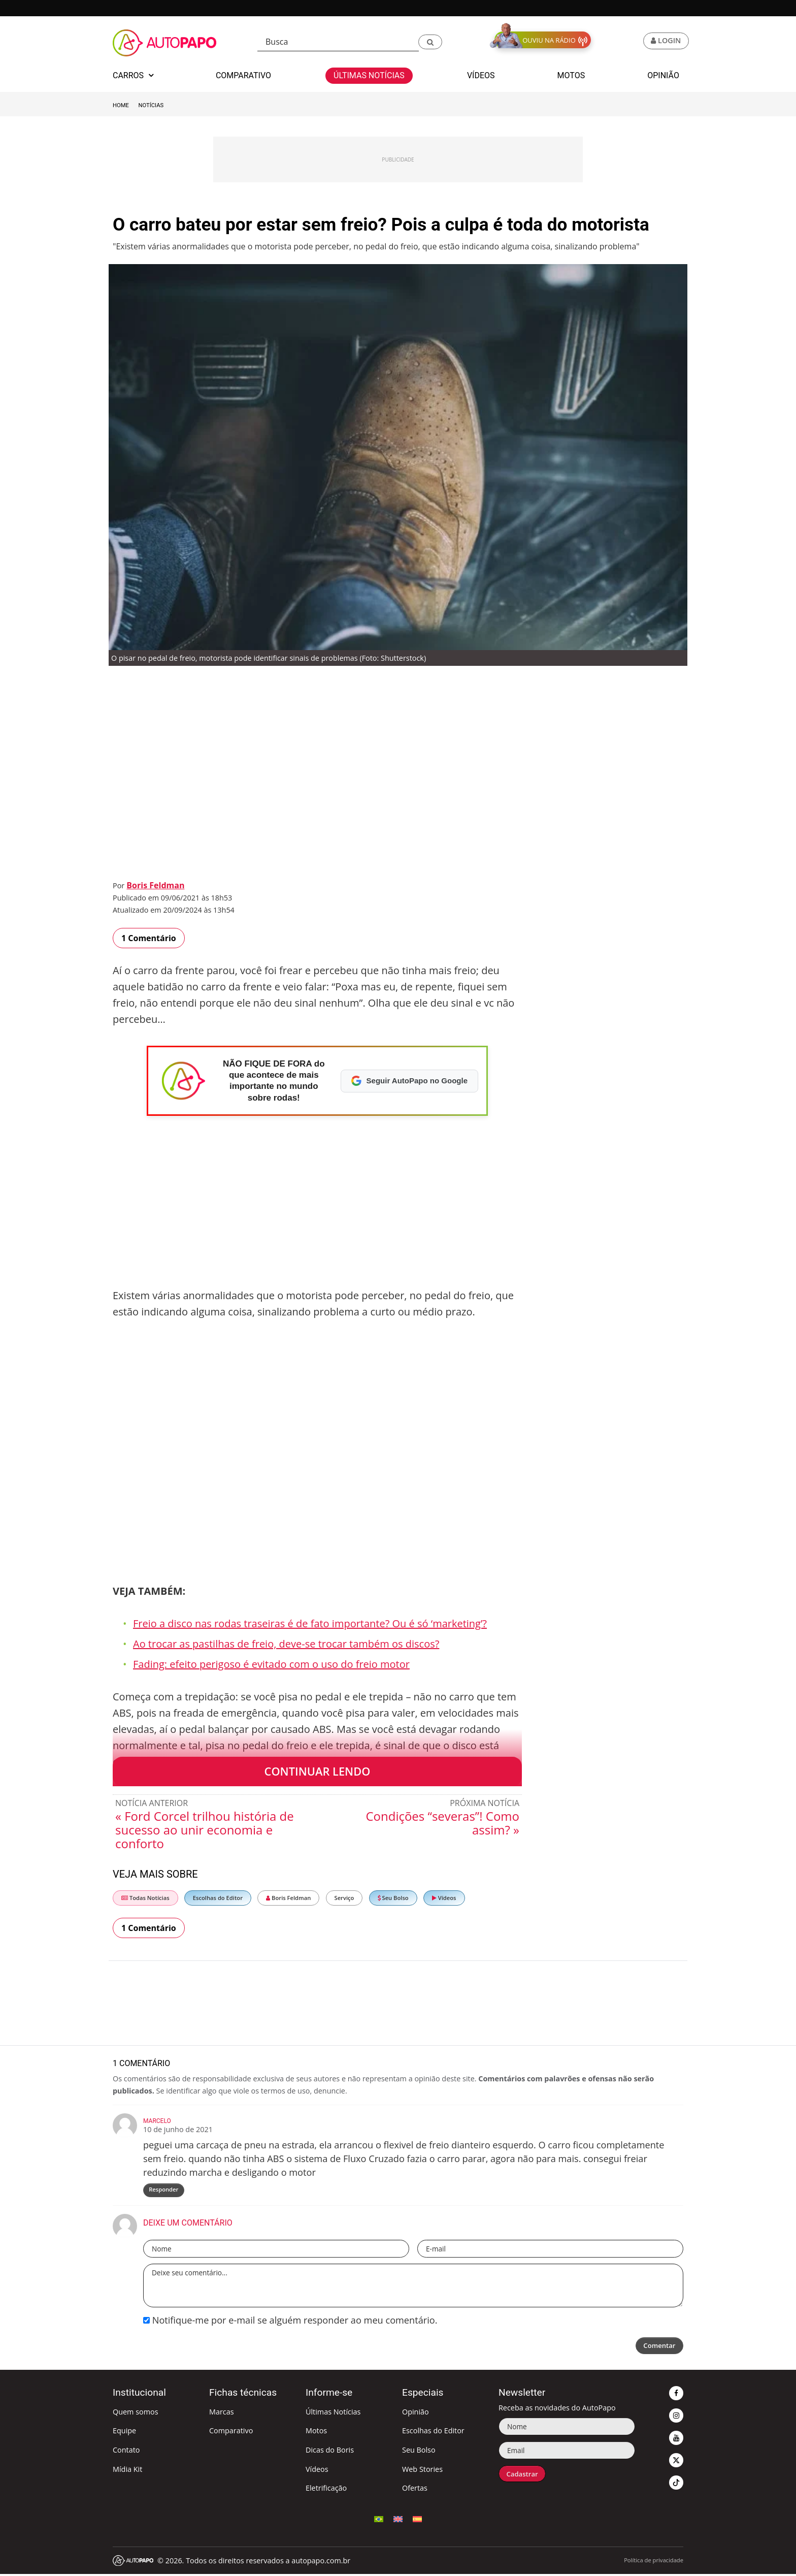 The height and width of the screenshot is (2576, 796). I want to click on Equipe, so click(124, 2432).